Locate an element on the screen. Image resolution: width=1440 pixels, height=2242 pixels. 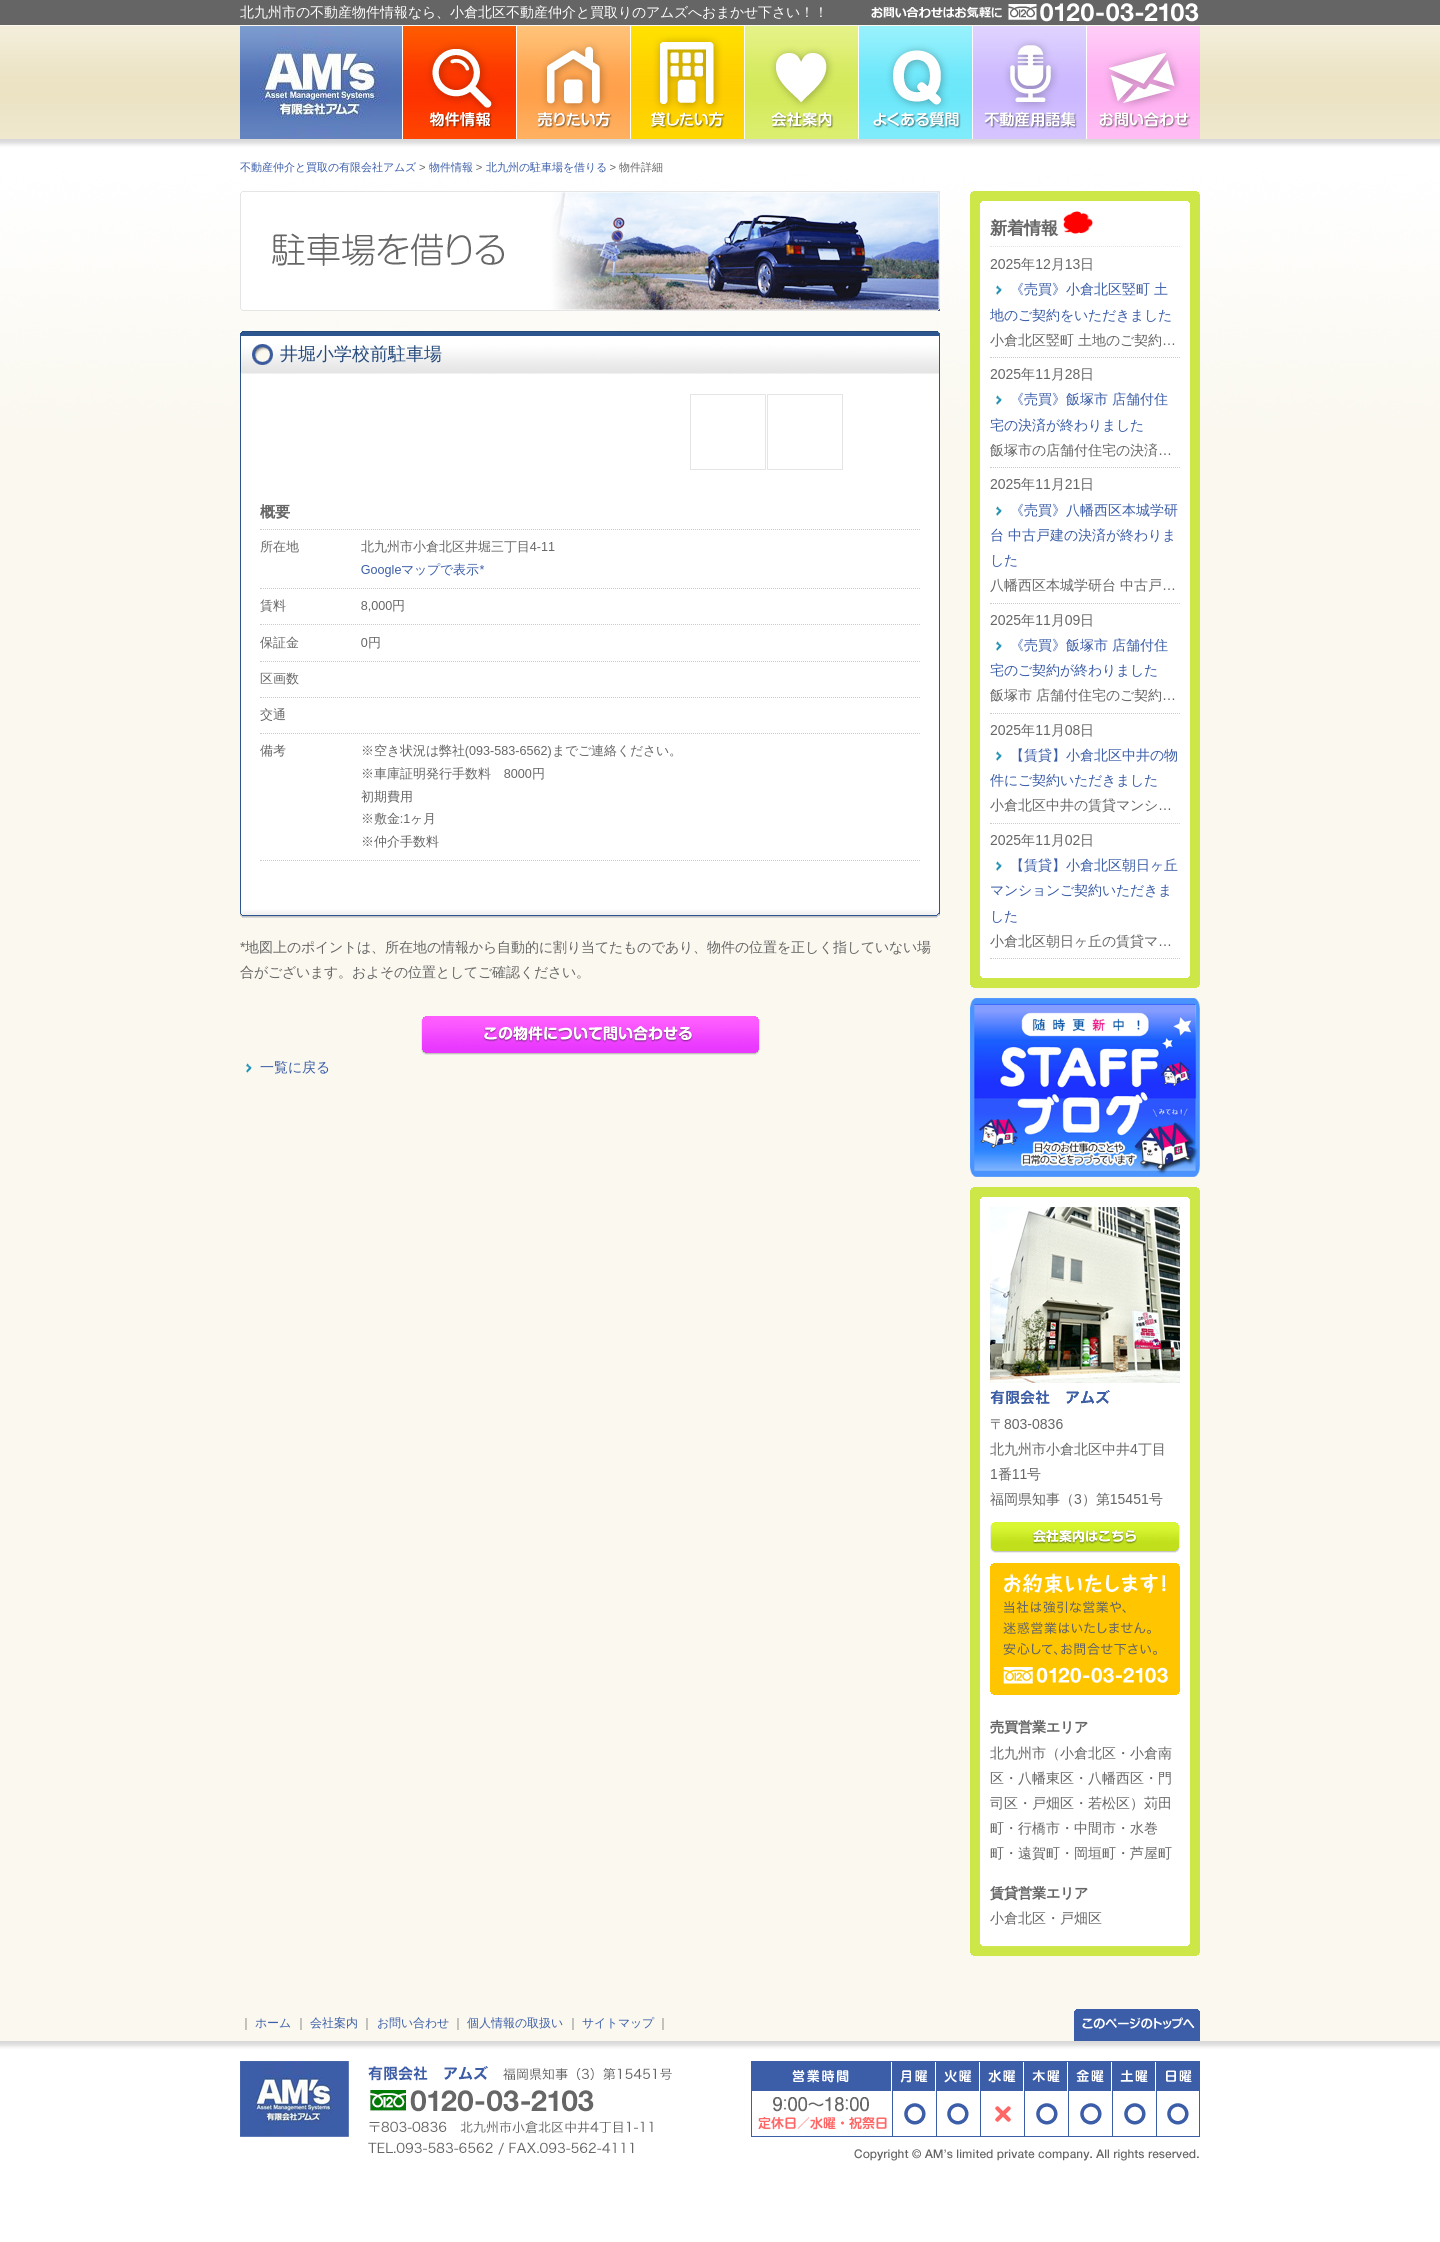
北九州市の不動産物件情報なら、小倉北区不動産仲介と買取りのアムズへおまかせ下さい！！ is located at coordinates (534, 12).